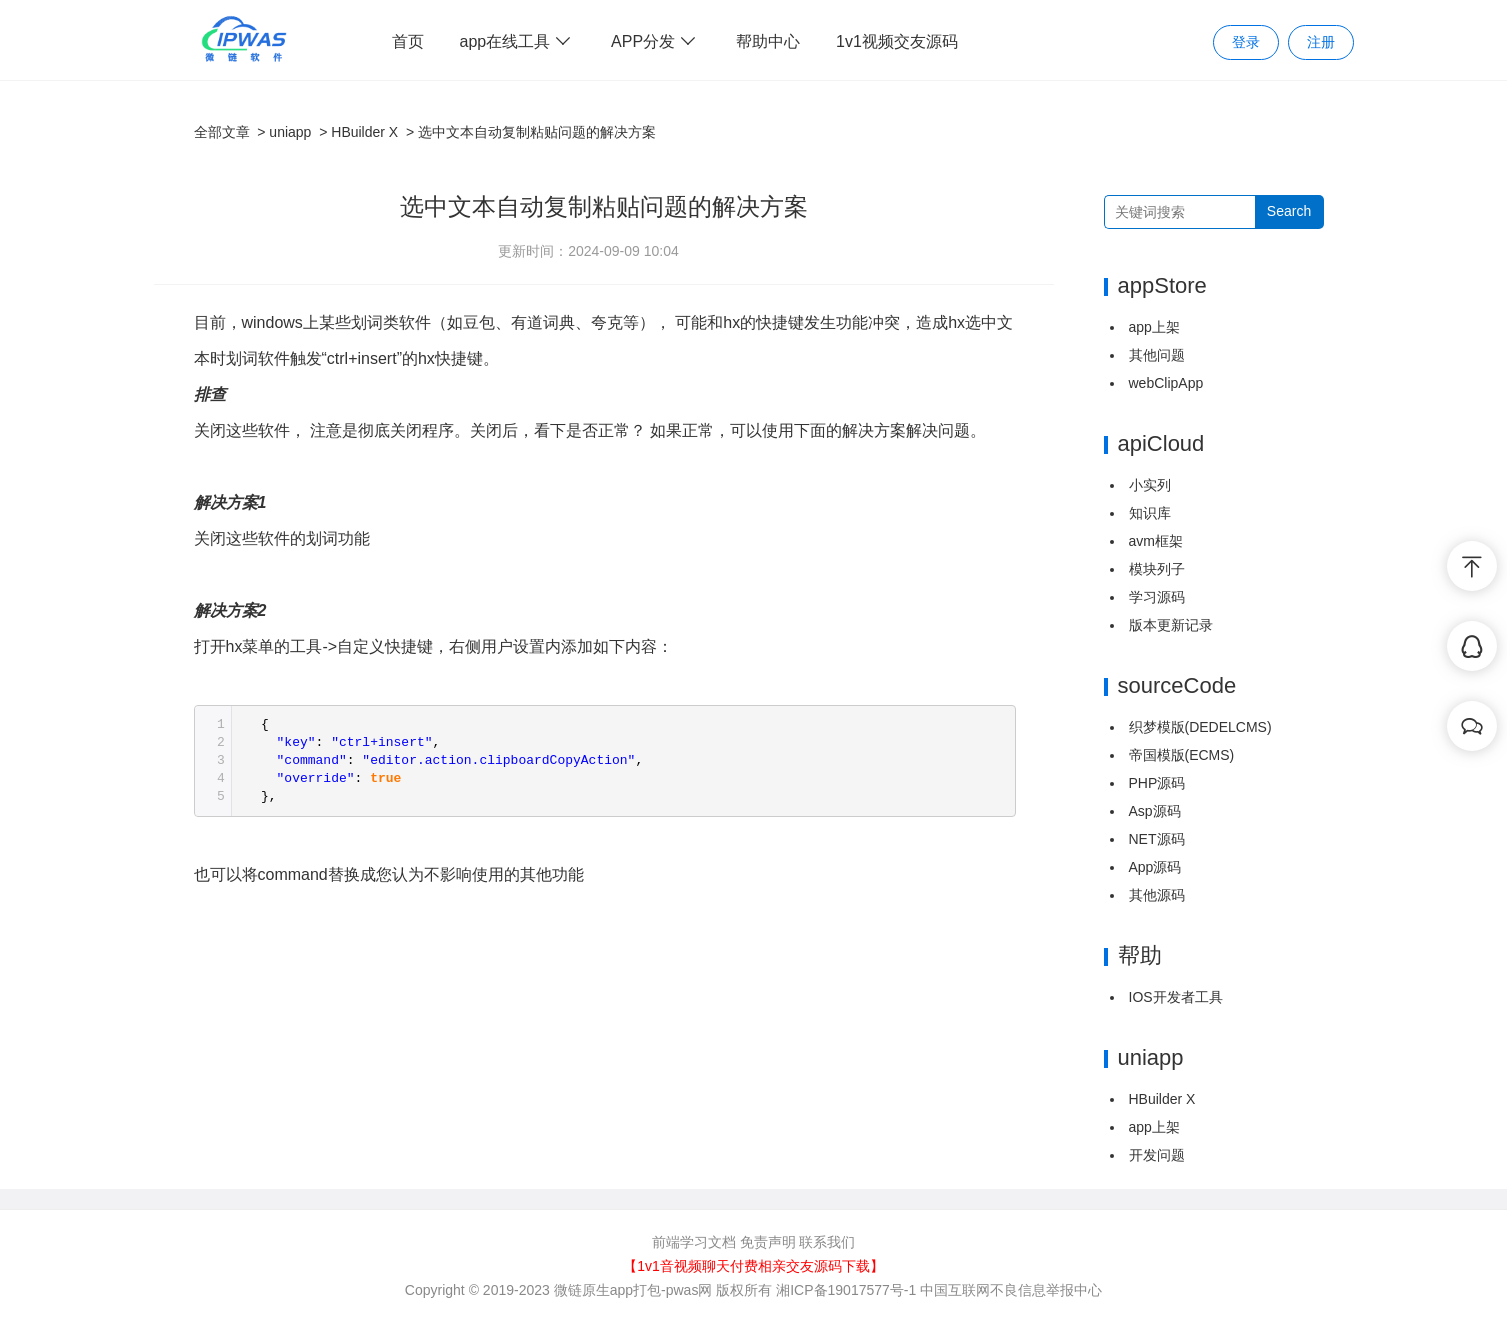  Describe the element at coordinates (364, 132) in the screenshot. I see `HBuilder X` at that location.